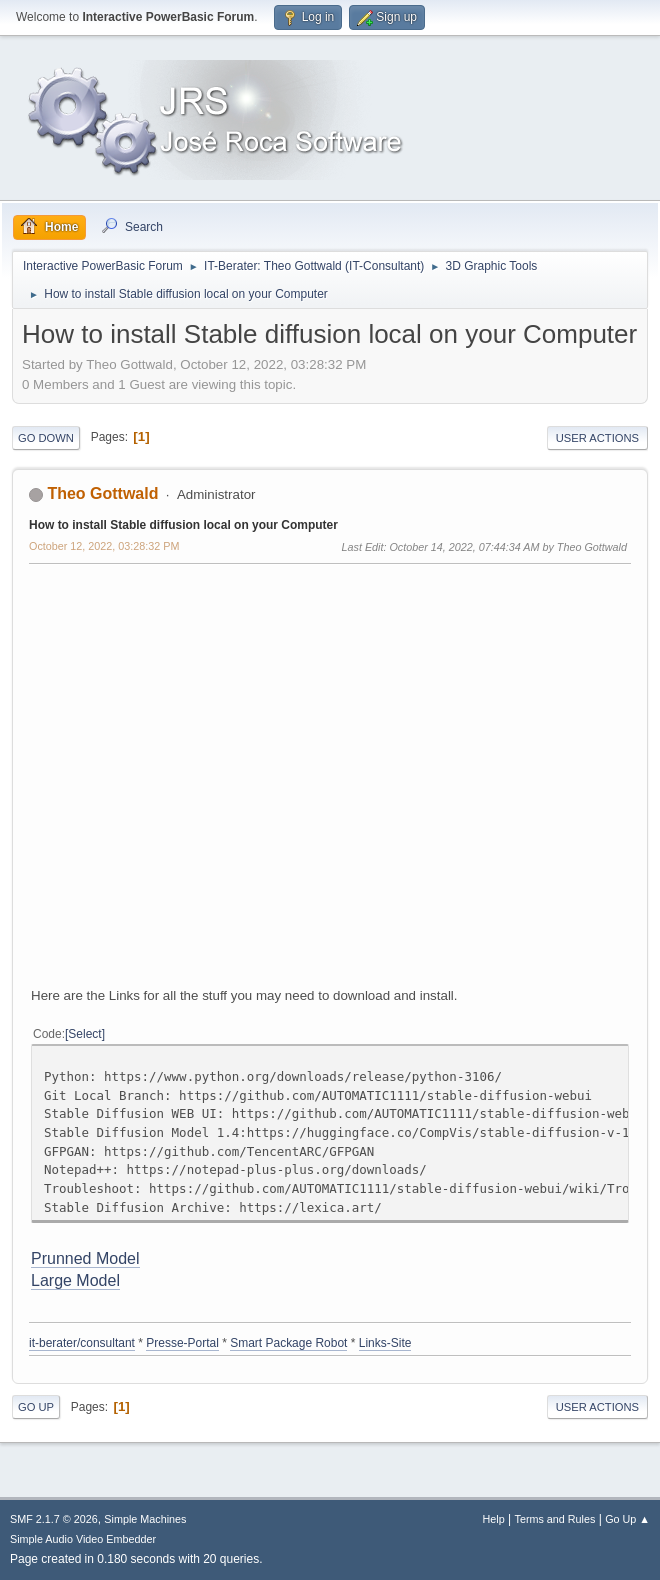 The image size is (660, 1580). I want to click on Simple Audio Video Embedder, so click(83, 1539).